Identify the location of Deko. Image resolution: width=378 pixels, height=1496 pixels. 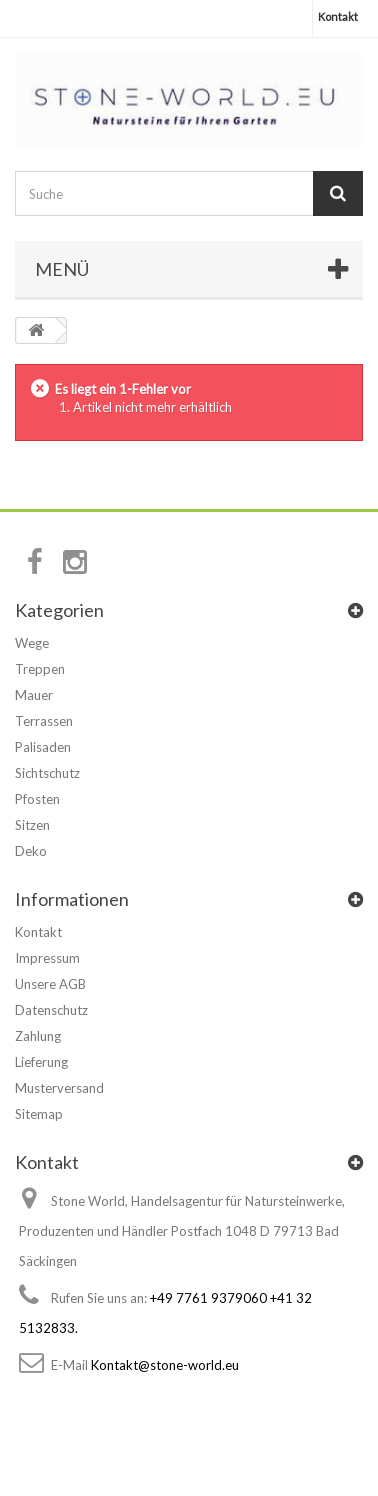
(31, 851).